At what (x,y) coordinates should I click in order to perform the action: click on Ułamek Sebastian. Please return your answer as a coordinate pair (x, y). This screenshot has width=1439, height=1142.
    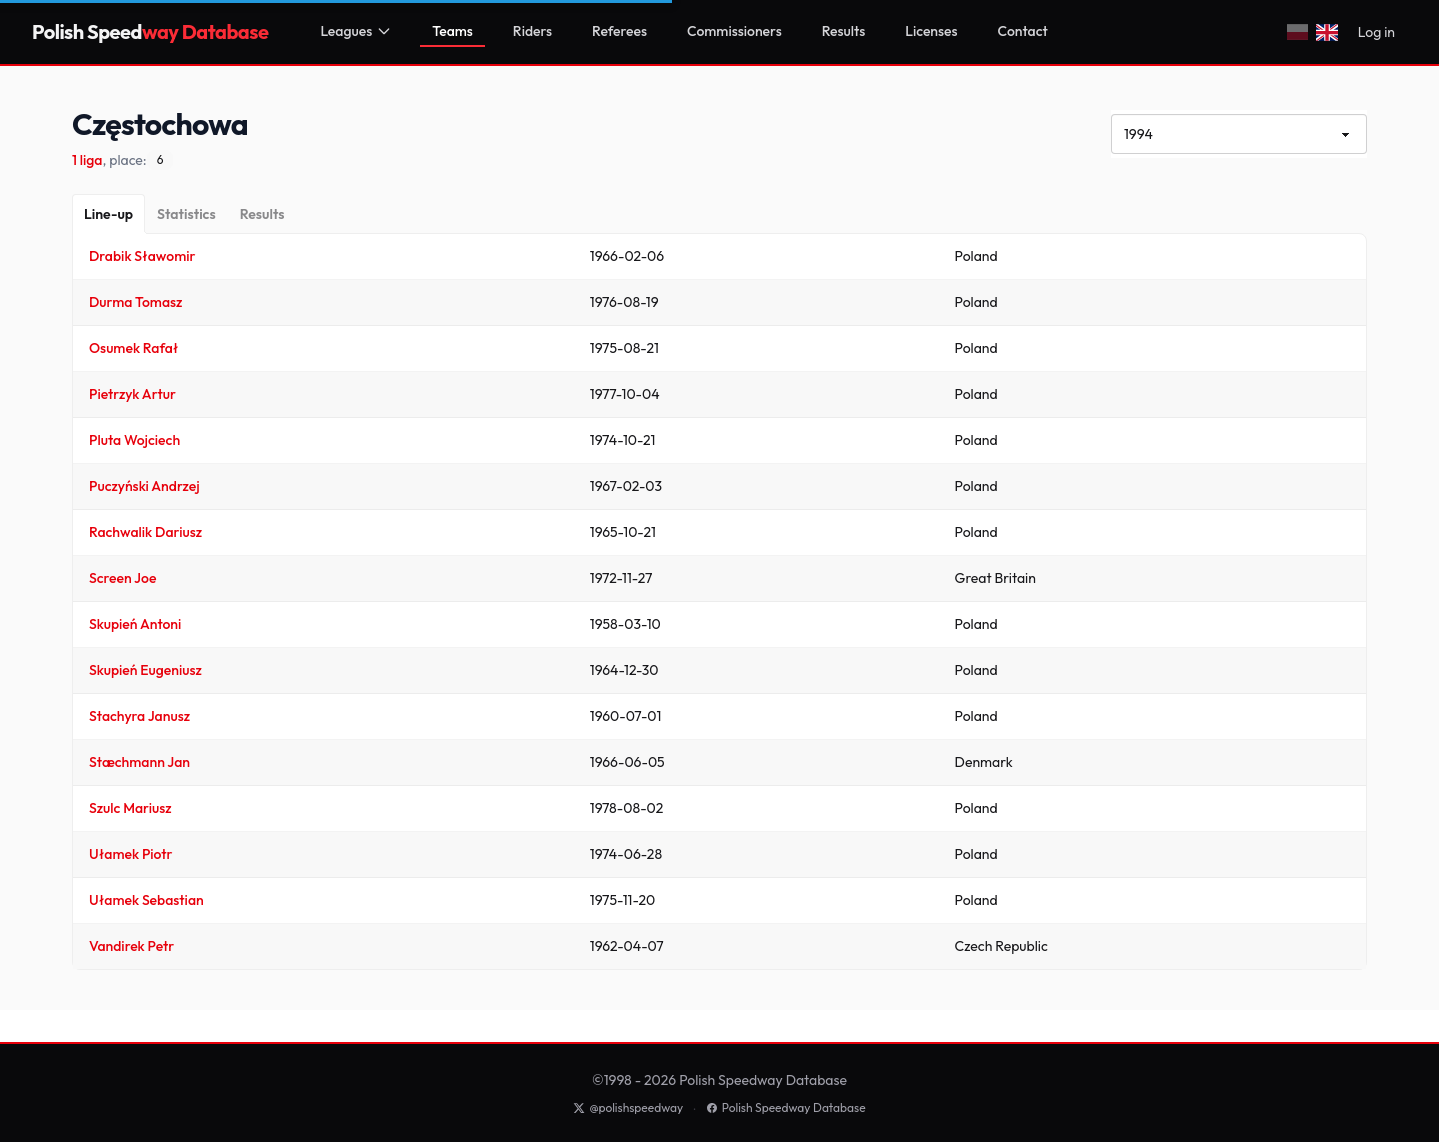
    Looking at the image, I should click on (146, 900).